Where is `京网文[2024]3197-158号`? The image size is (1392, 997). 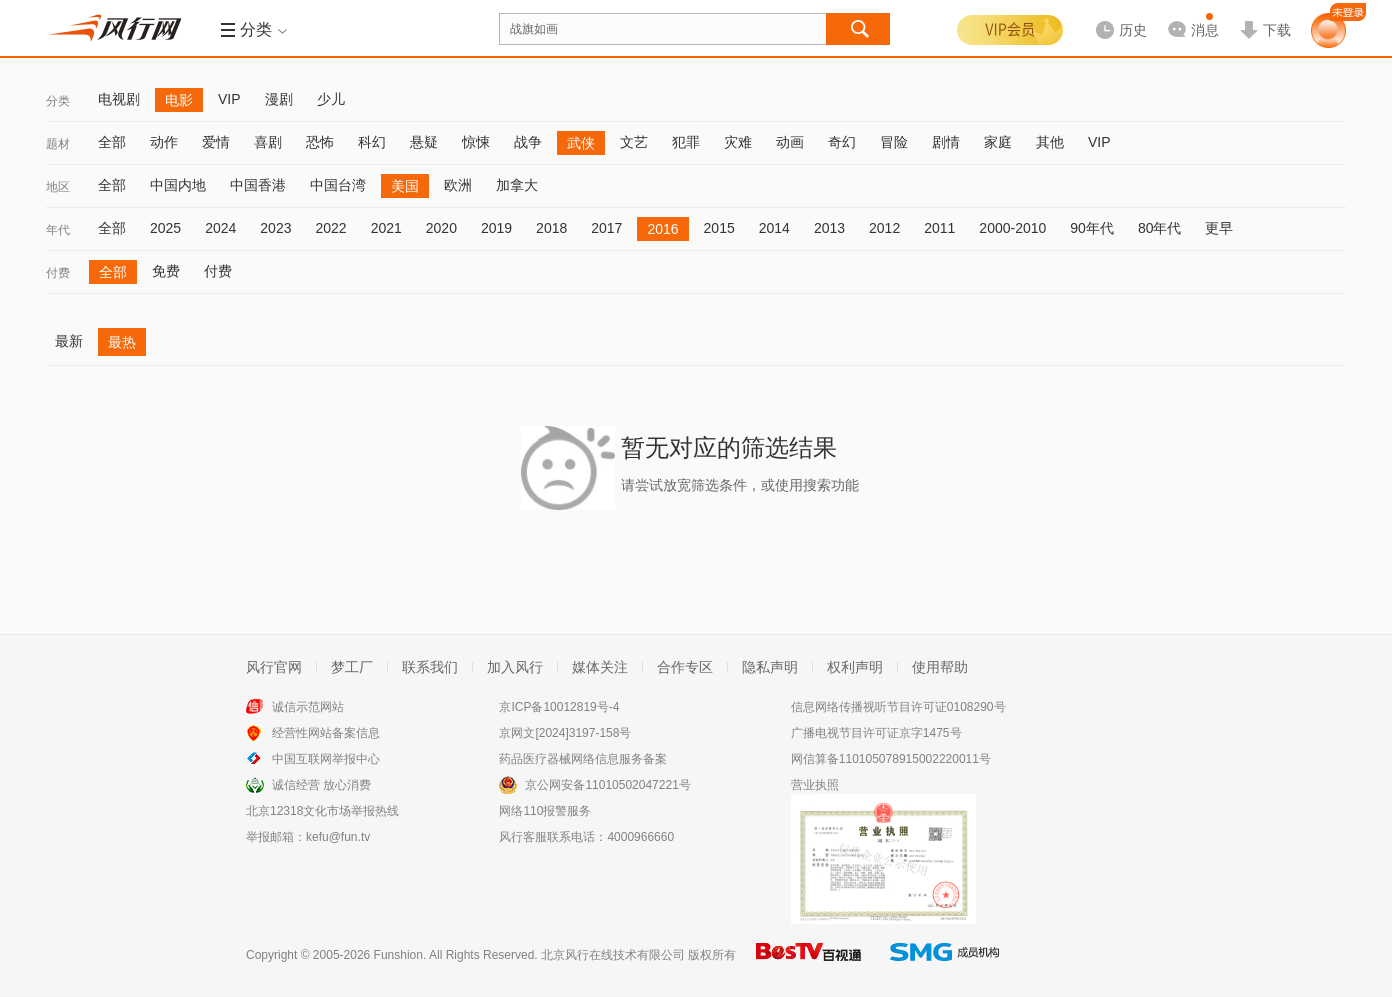 京网文[2024]3197-158号 is located at coordinates (565, 733).